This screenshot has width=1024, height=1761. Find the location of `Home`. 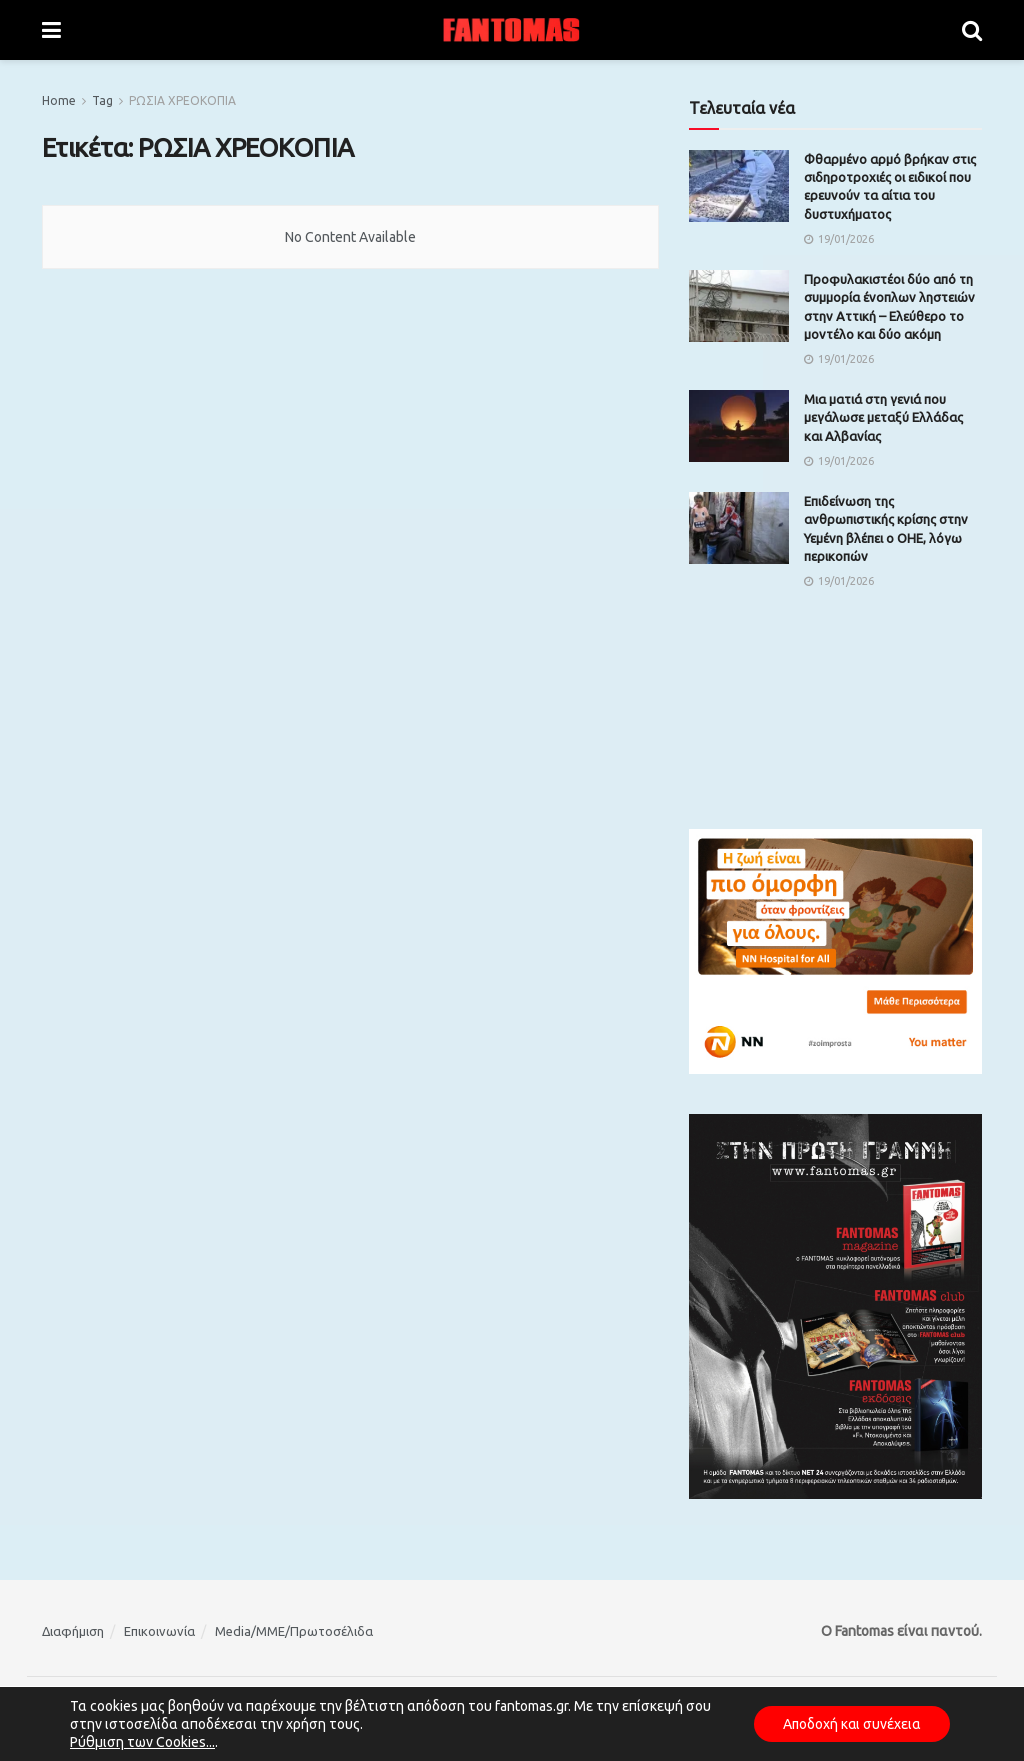

Home is located at coordinates (59, 100).